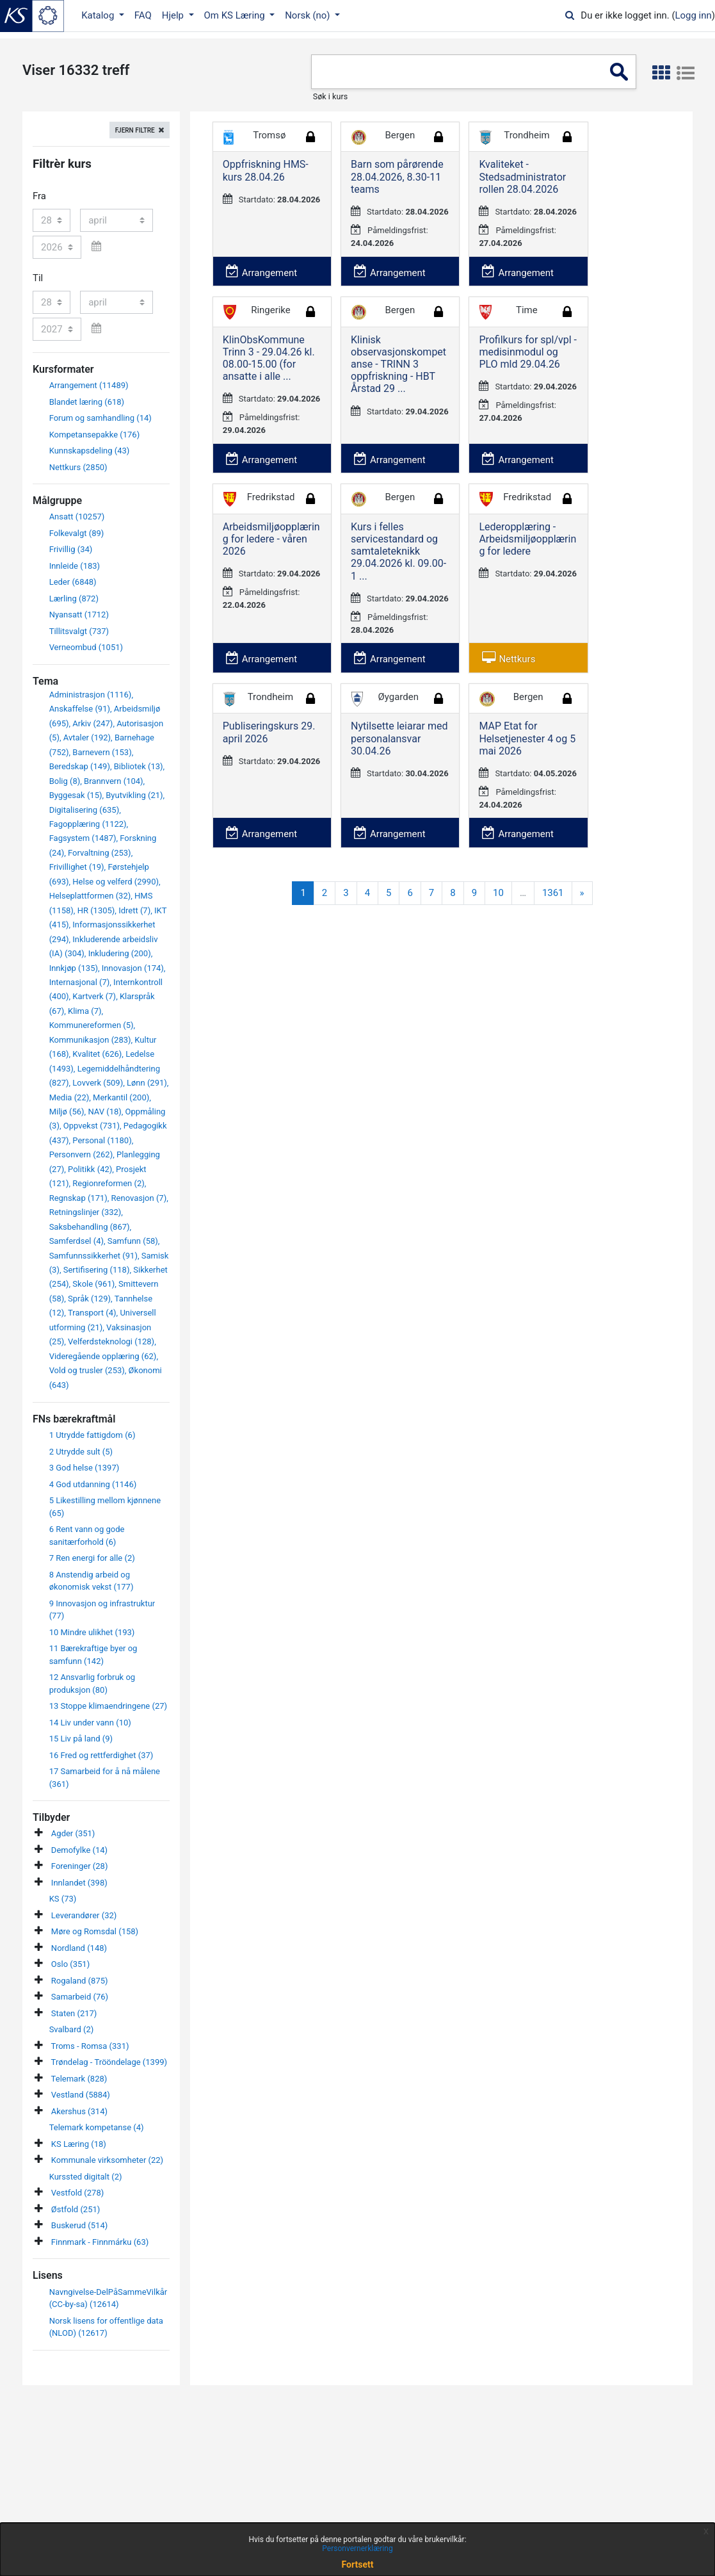 The image size is (715, 2576). What do you see at coordinates (89, 1227) in the screenshot?
I see `Saksbehandling (867)` at bounding box center [89, 1227].